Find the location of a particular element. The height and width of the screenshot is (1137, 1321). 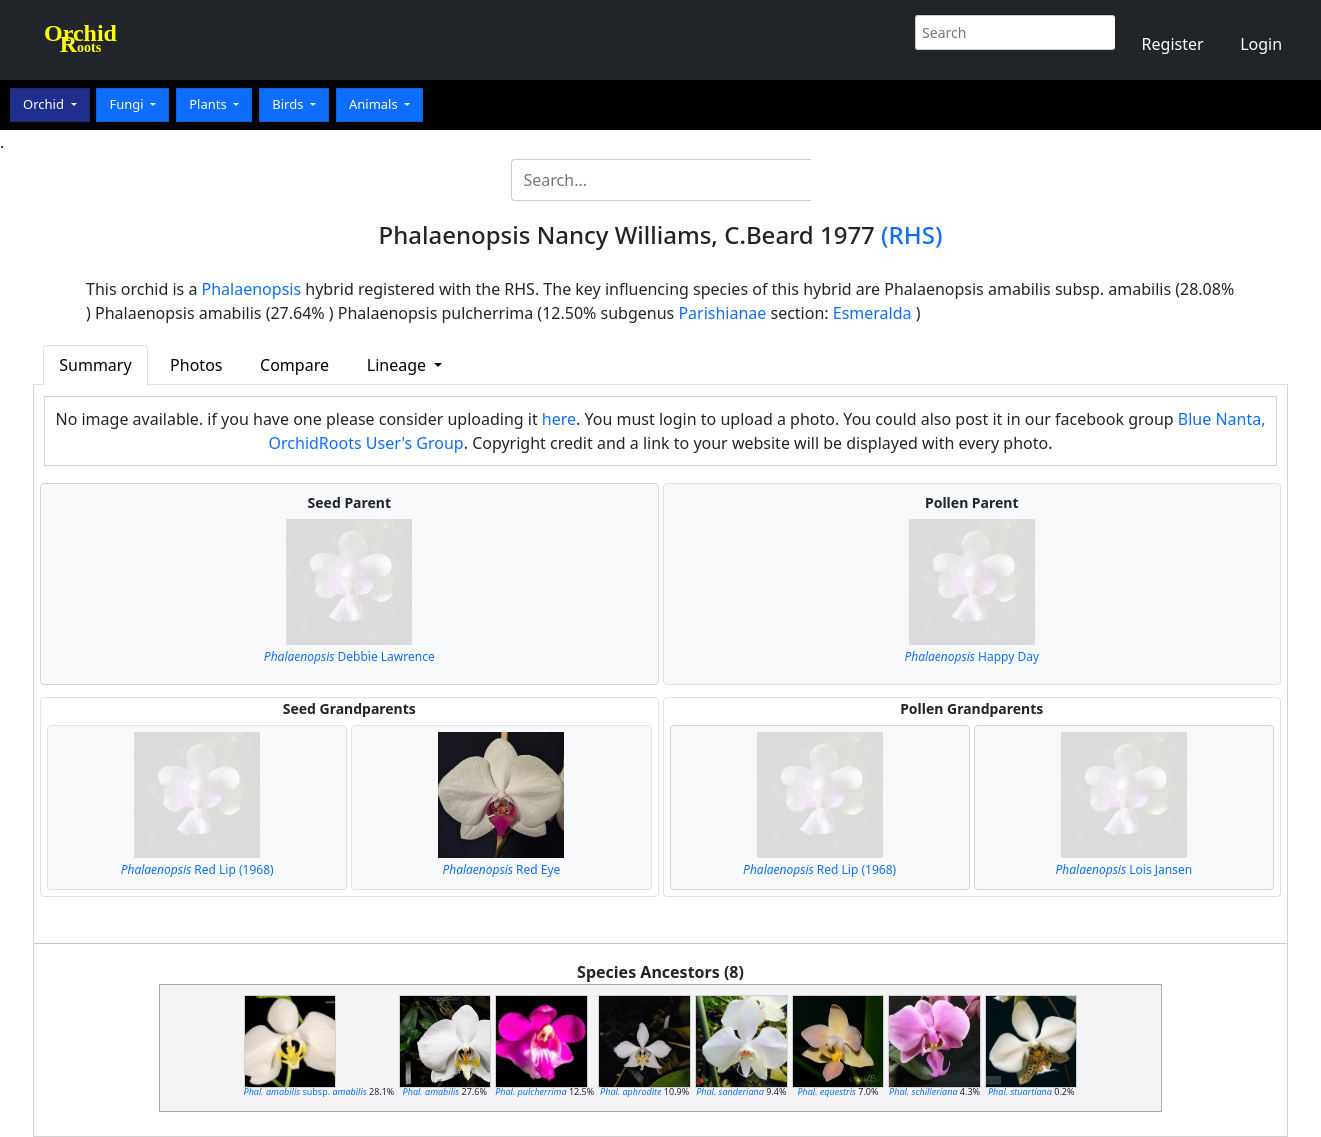

Summary is located at coordinates (95, 365).